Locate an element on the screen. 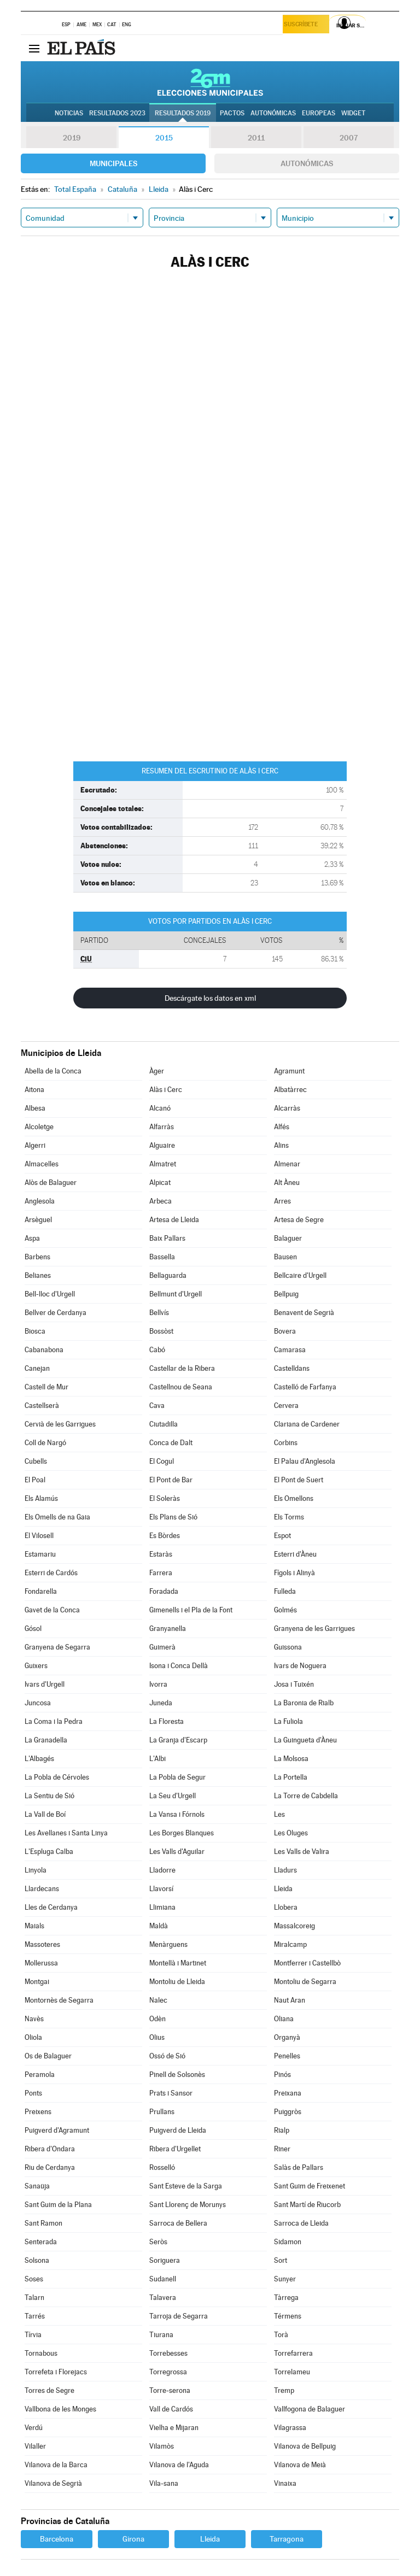  Alguaire is located at coordinates (162, 1145).